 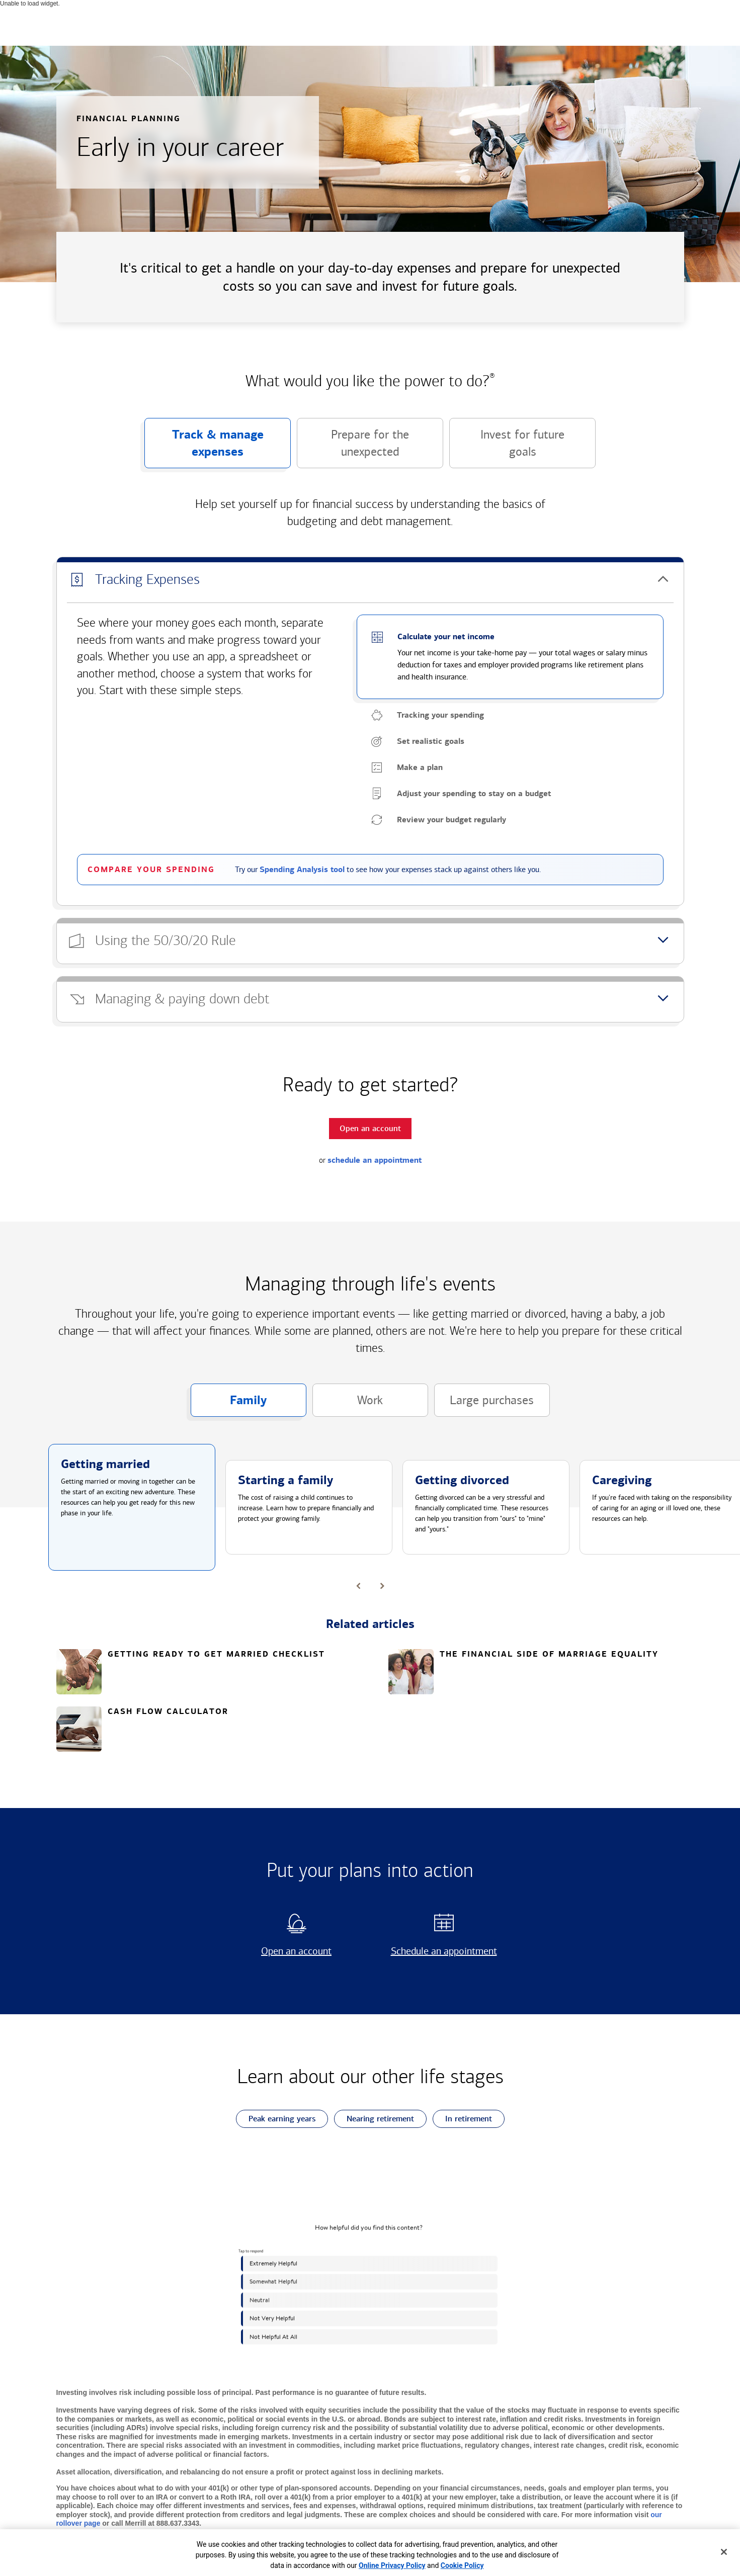 What do you see at coordinates (440, 1951) in the screenshot?
I see `Schedule an appointment` at bounding box center [440, 1951].